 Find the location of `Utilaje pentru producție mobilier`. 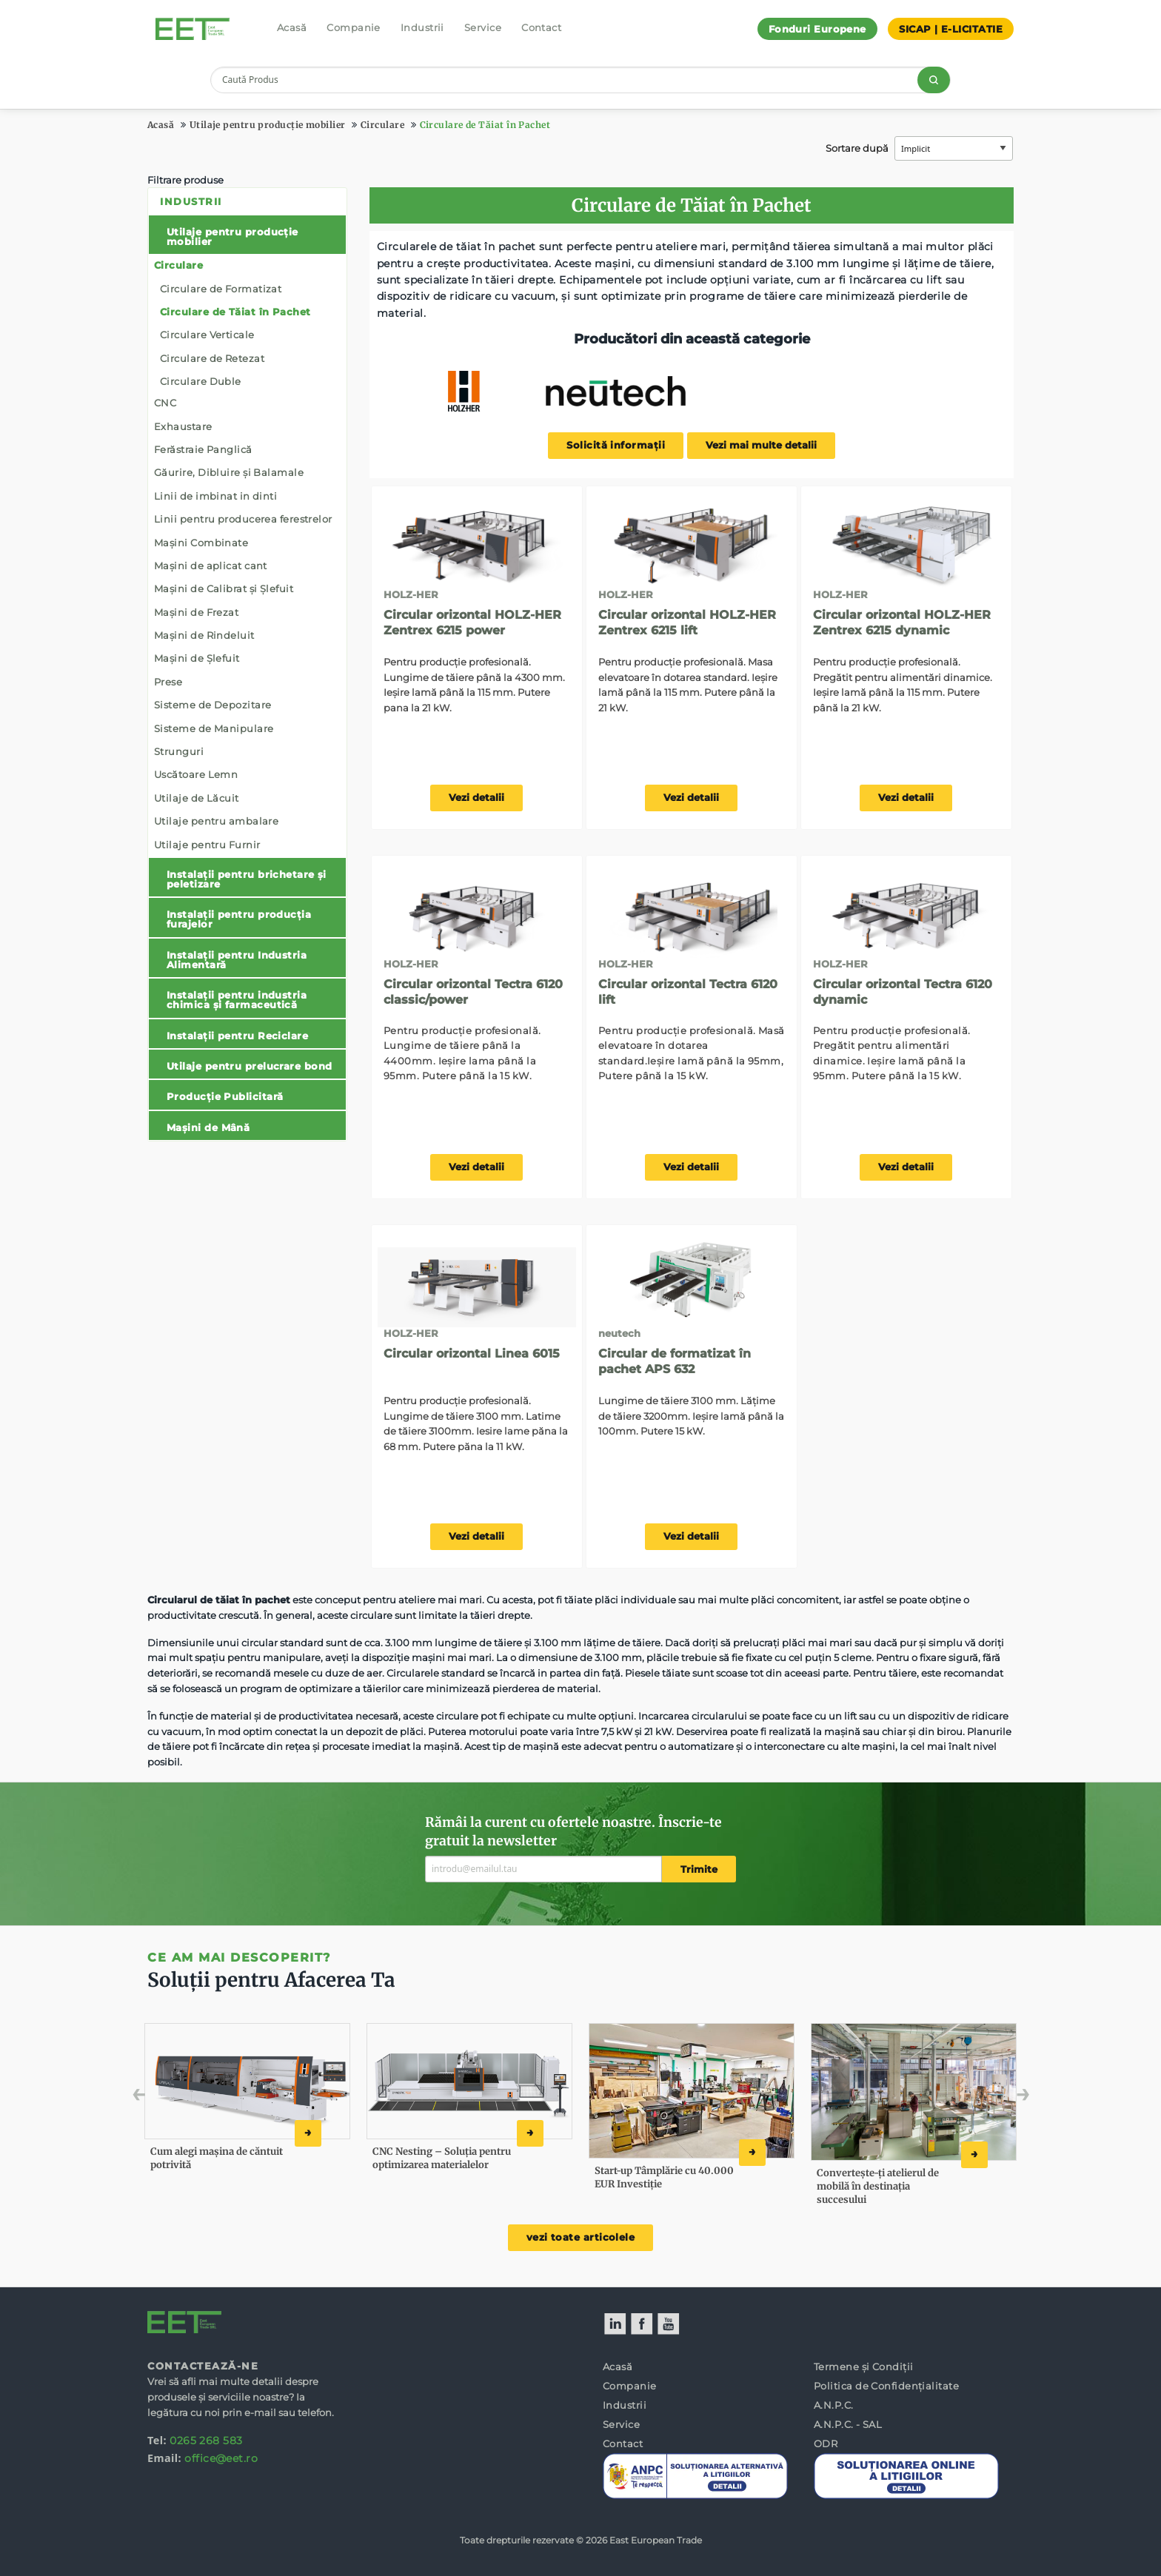

Utilaje pentru producție mobilier is located at coordinates (268, 124).